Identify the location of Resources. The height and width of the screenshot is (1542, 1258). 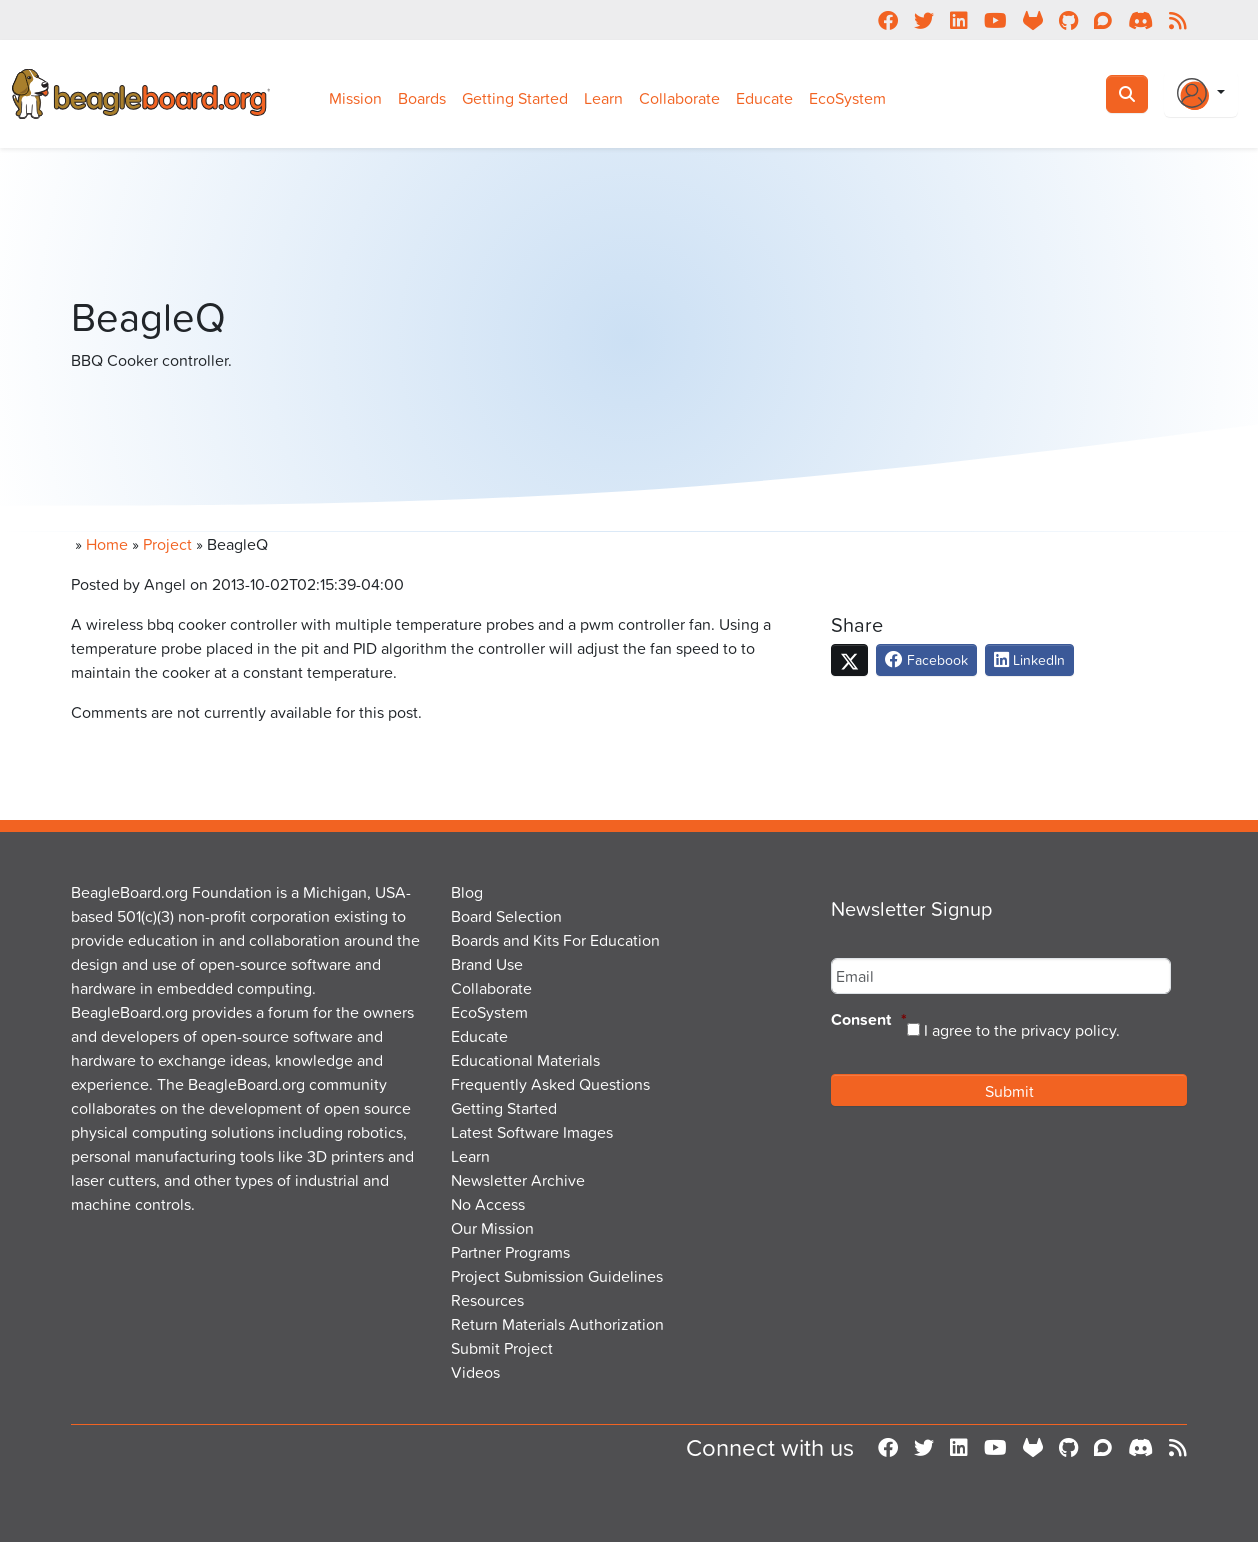
(487, 1300).